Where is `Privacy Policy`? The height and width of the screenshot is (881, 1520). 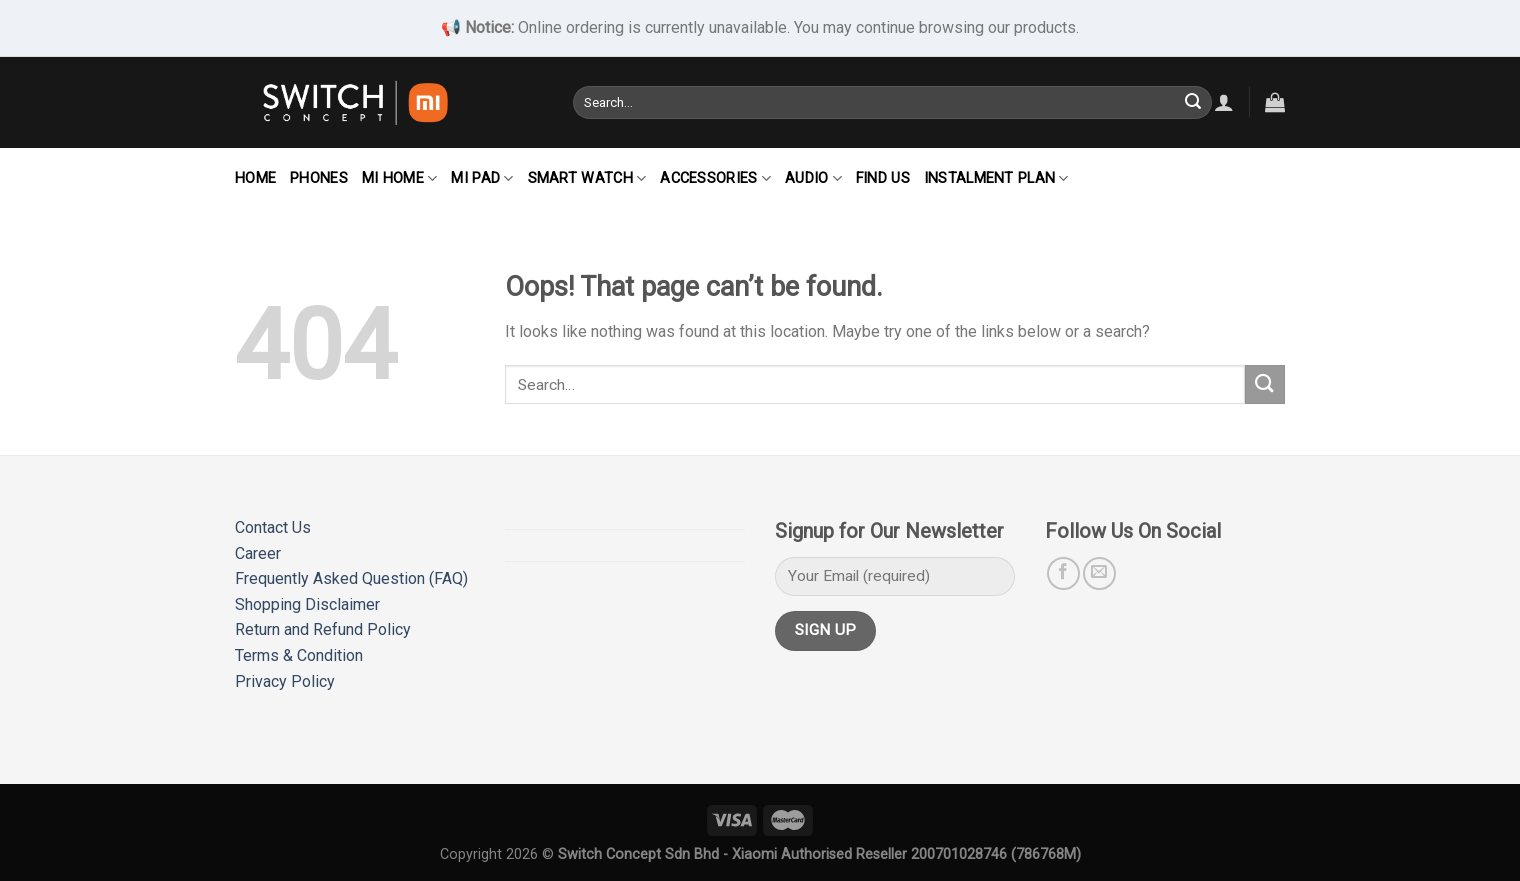
Privacy Policy is located at coordinates (285, 681).